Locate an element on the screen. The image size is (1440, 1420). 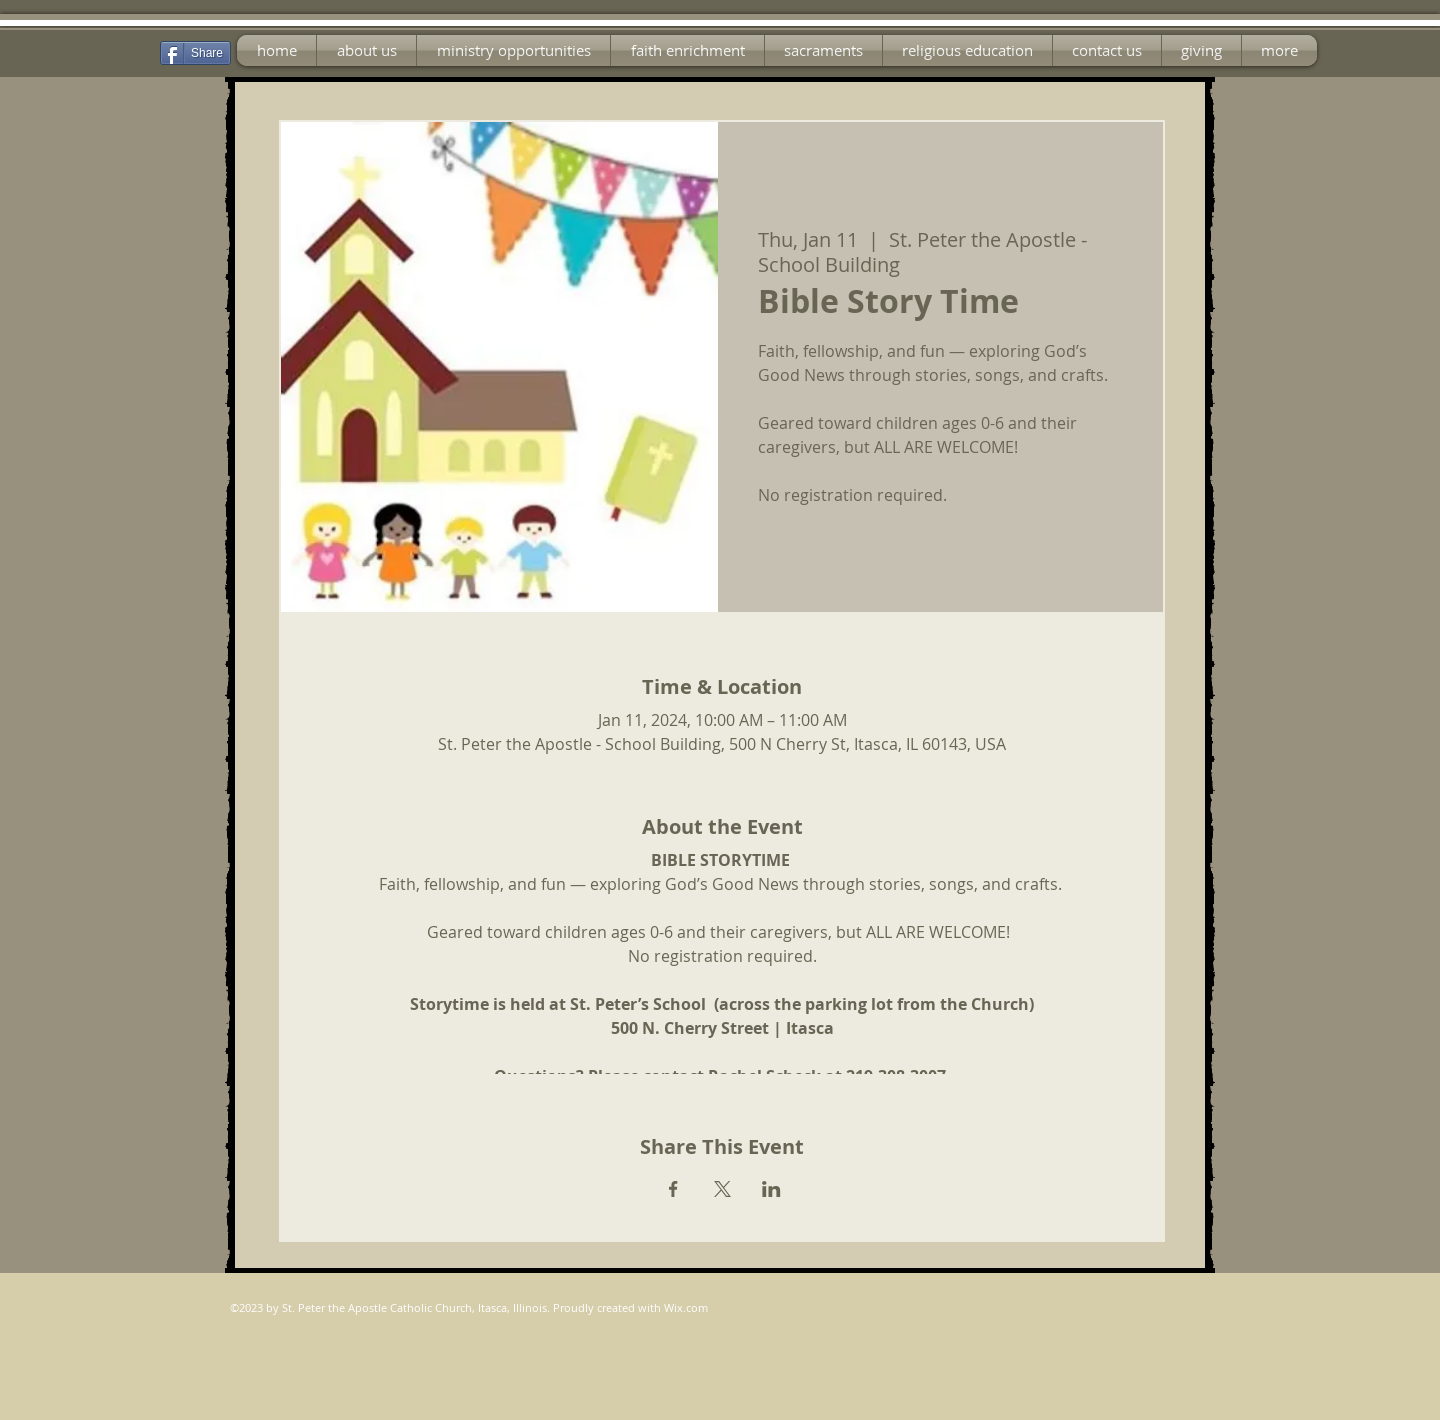
[button] is located at coordinates (513, 50).